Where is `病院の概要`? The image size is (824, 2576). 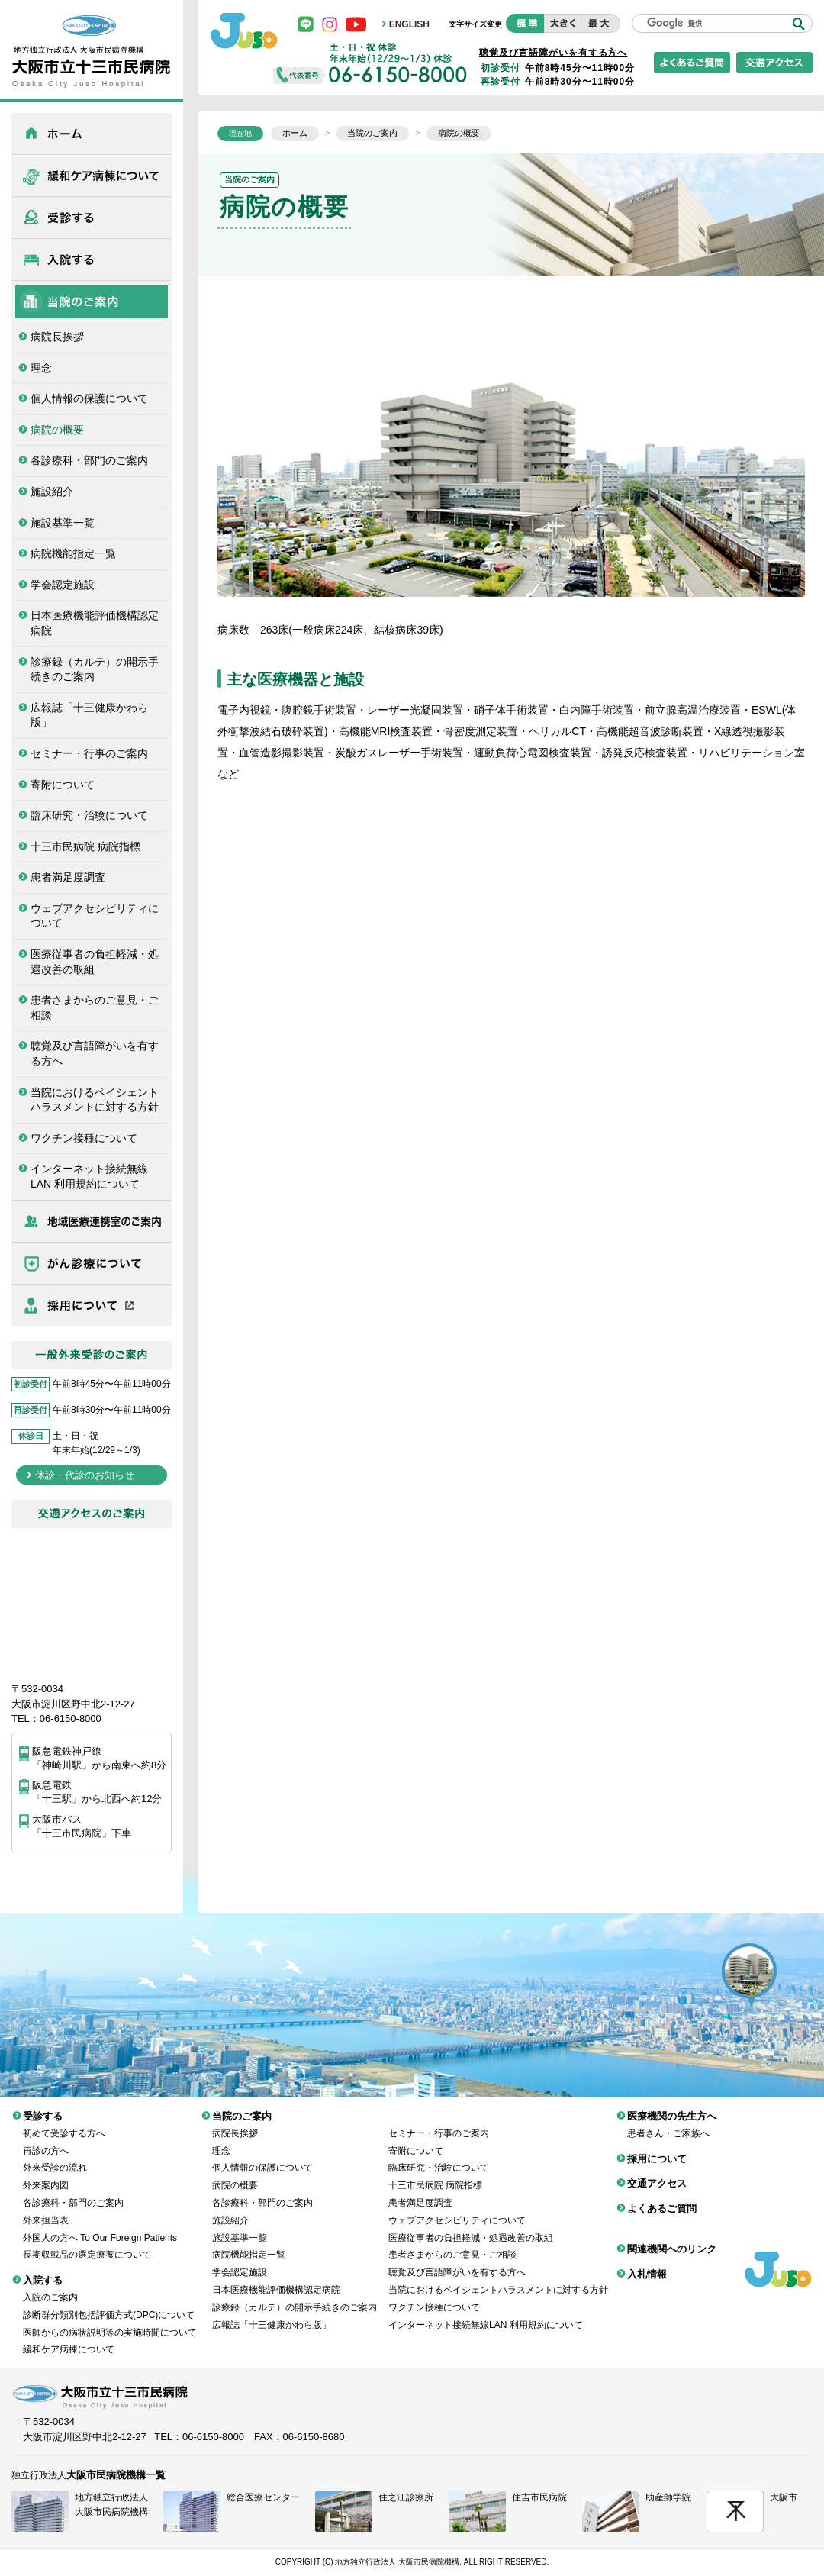 病院の概要 is located at coordinates (57, 430).